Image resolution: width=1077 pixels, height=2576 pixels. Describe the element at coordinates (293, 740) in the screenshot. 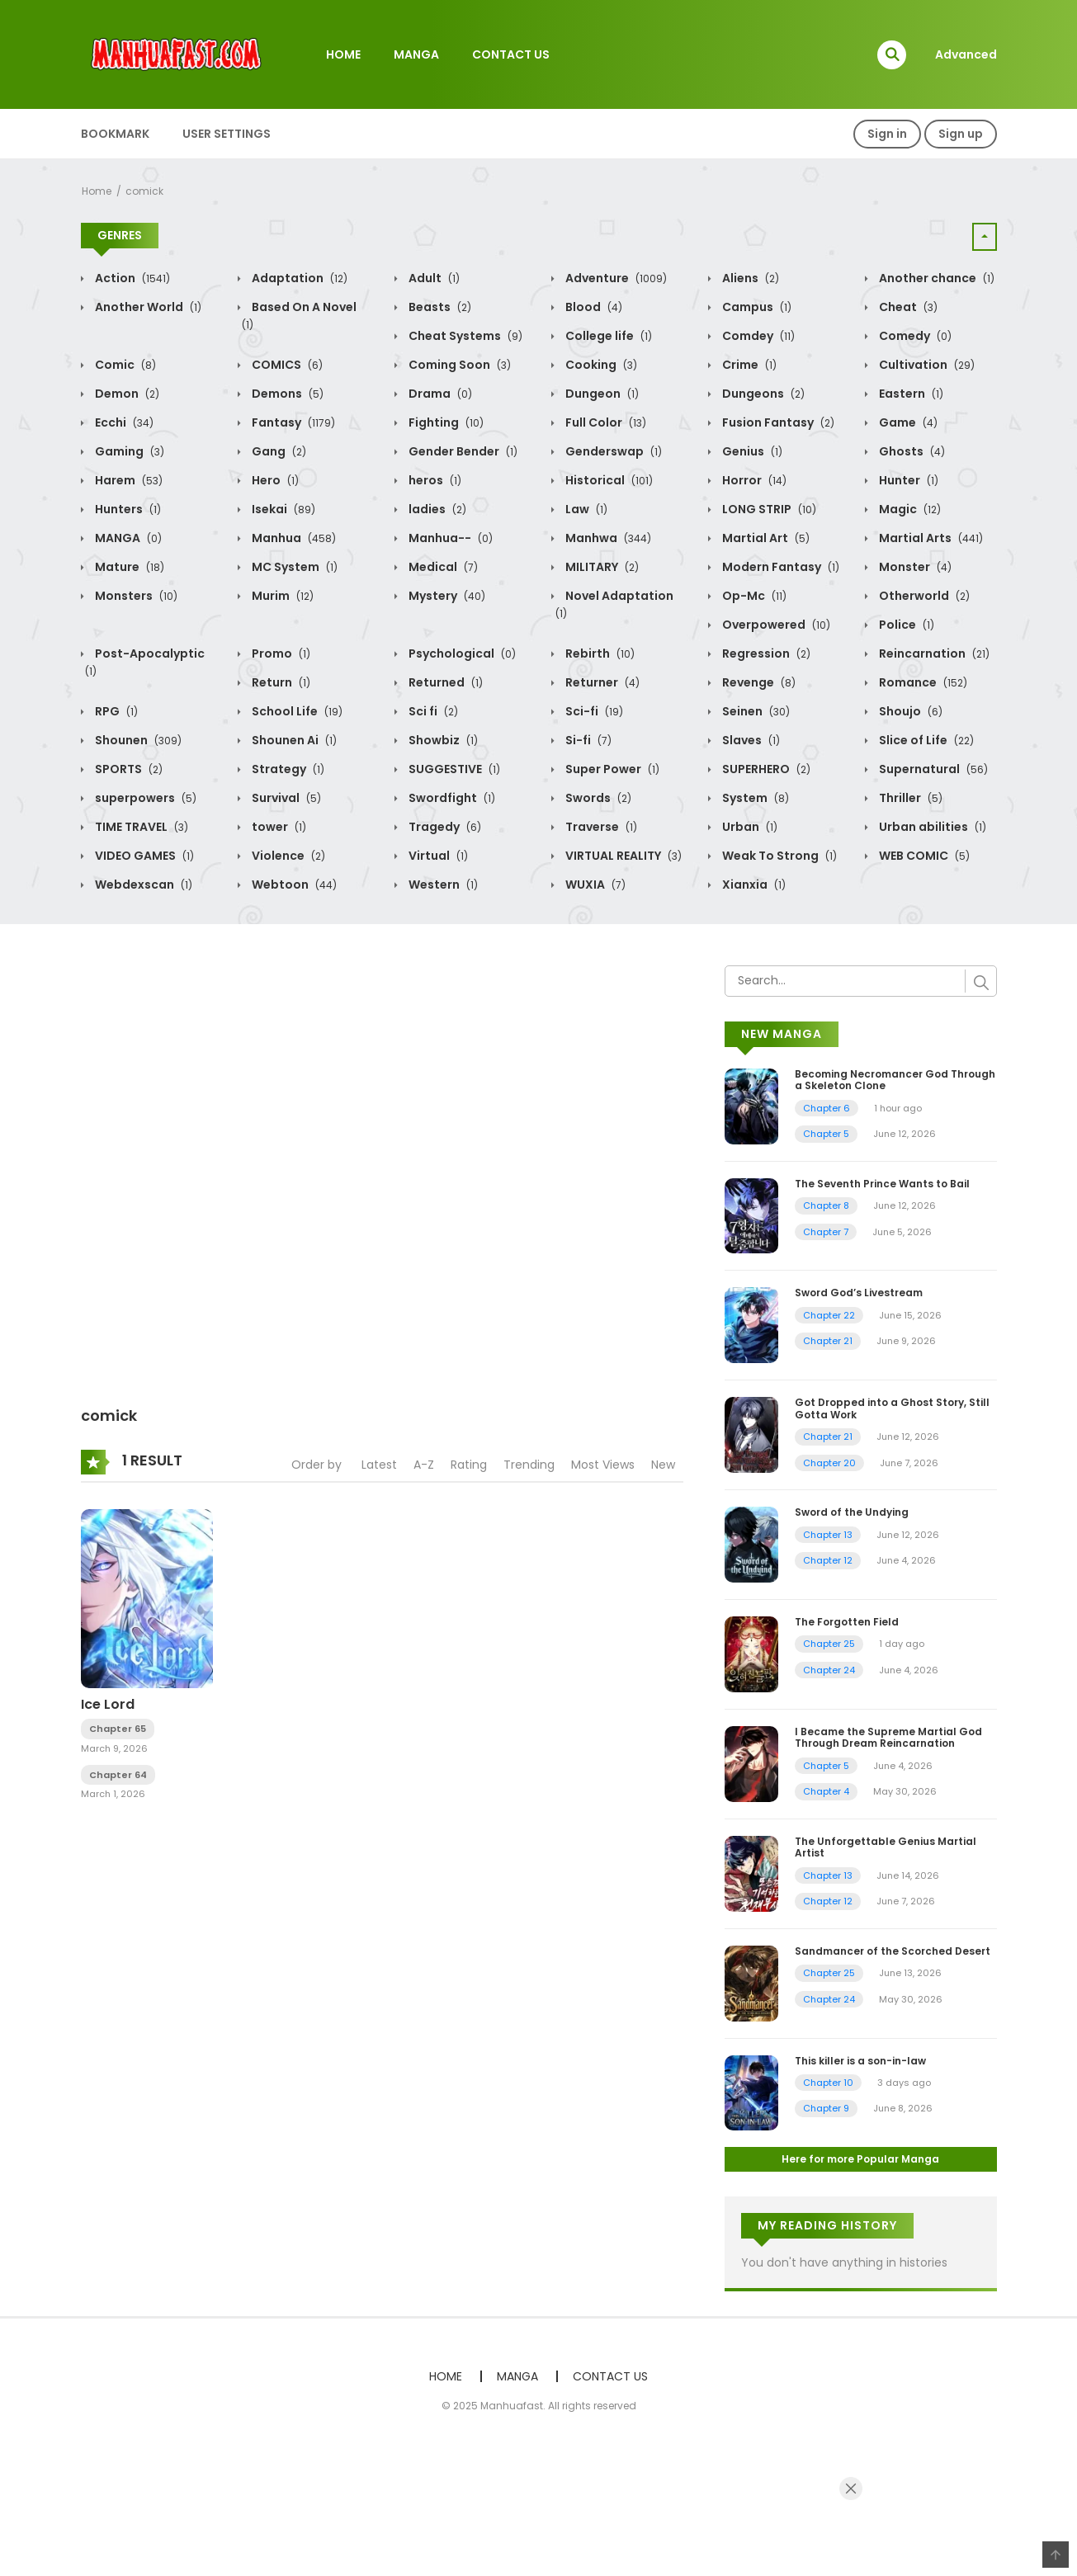

I see `Shounen Ai` at that location.